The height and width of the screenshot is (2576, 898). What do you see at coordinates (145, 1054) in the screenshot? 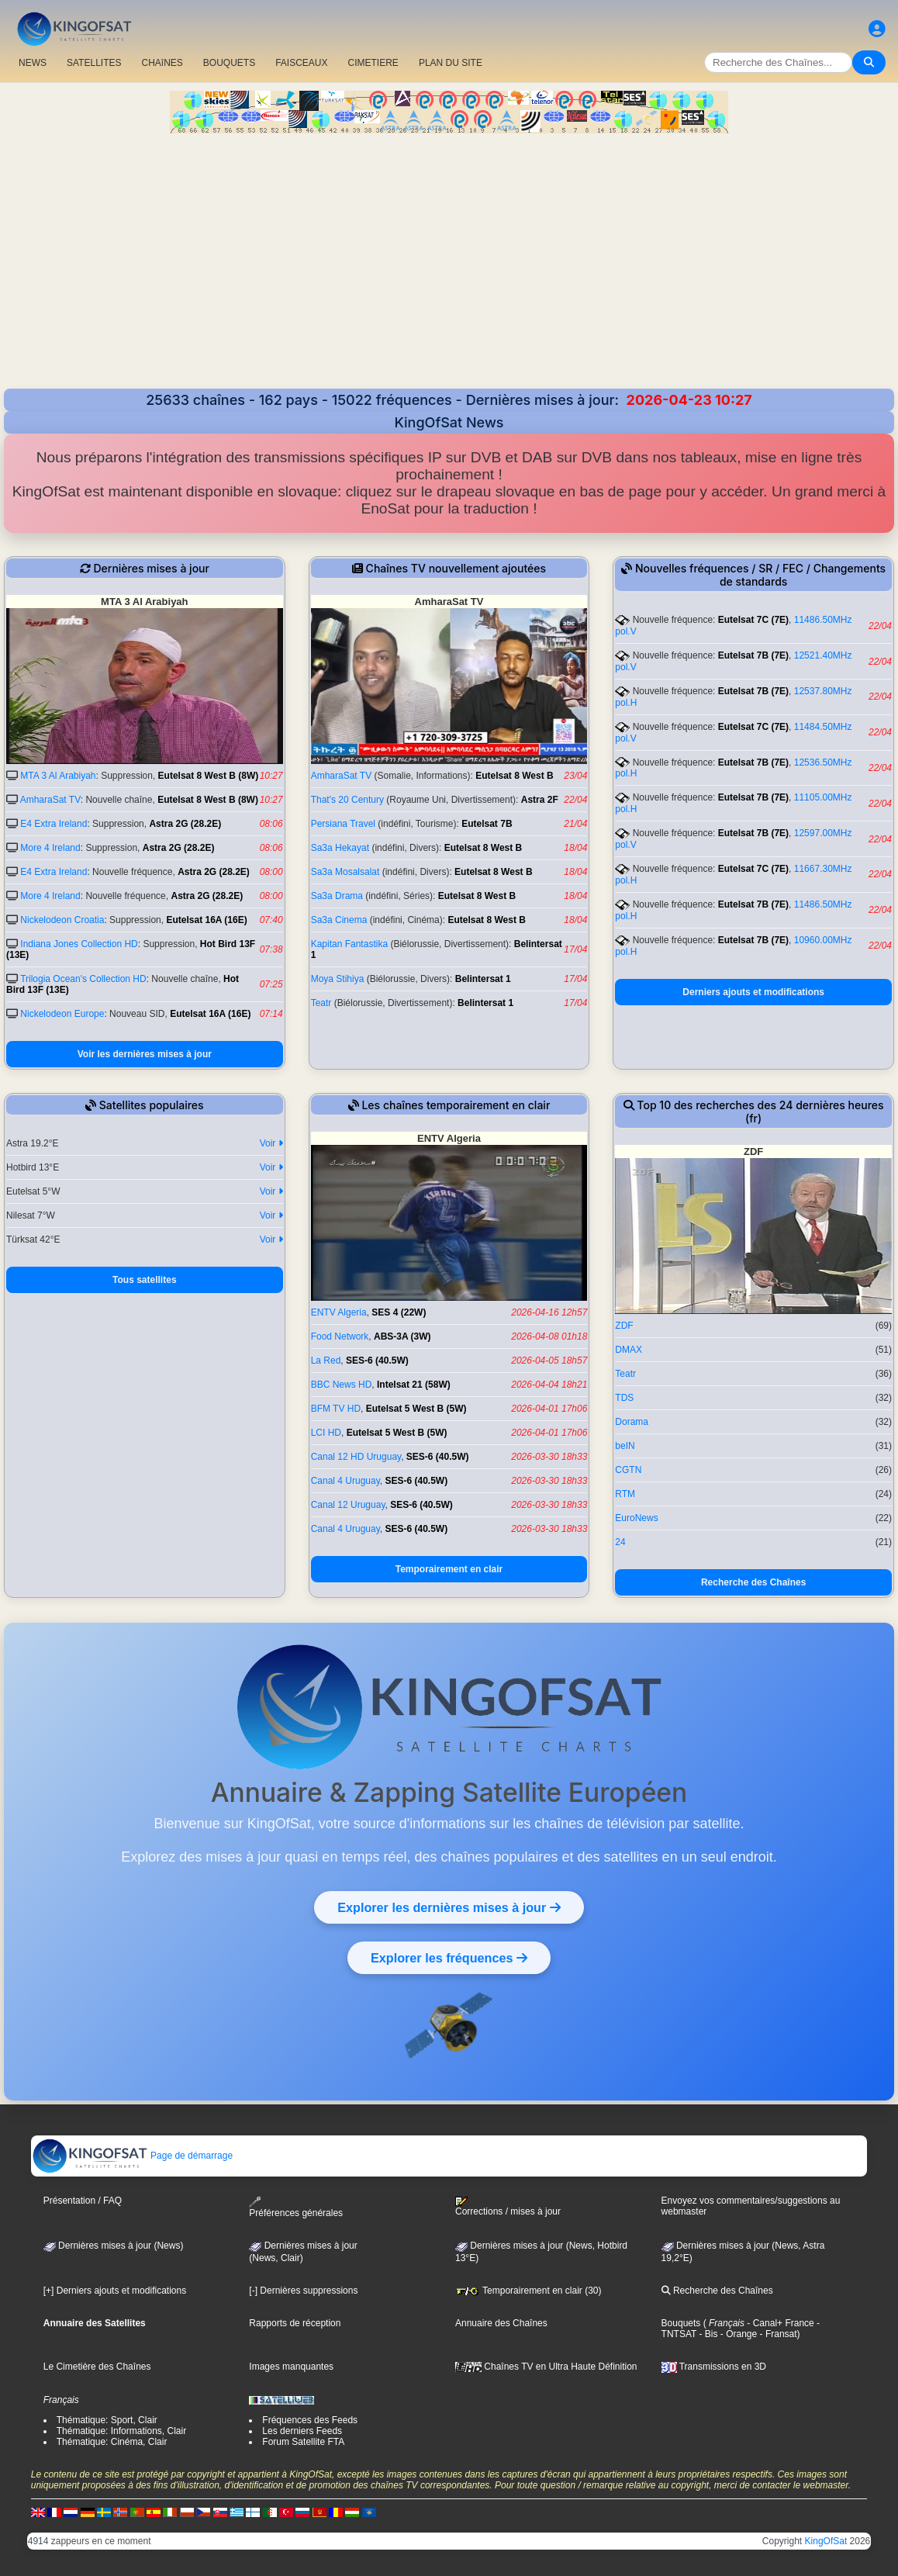
I see `Voir les dernières mises à jour` at bounding box center [145, 1054].